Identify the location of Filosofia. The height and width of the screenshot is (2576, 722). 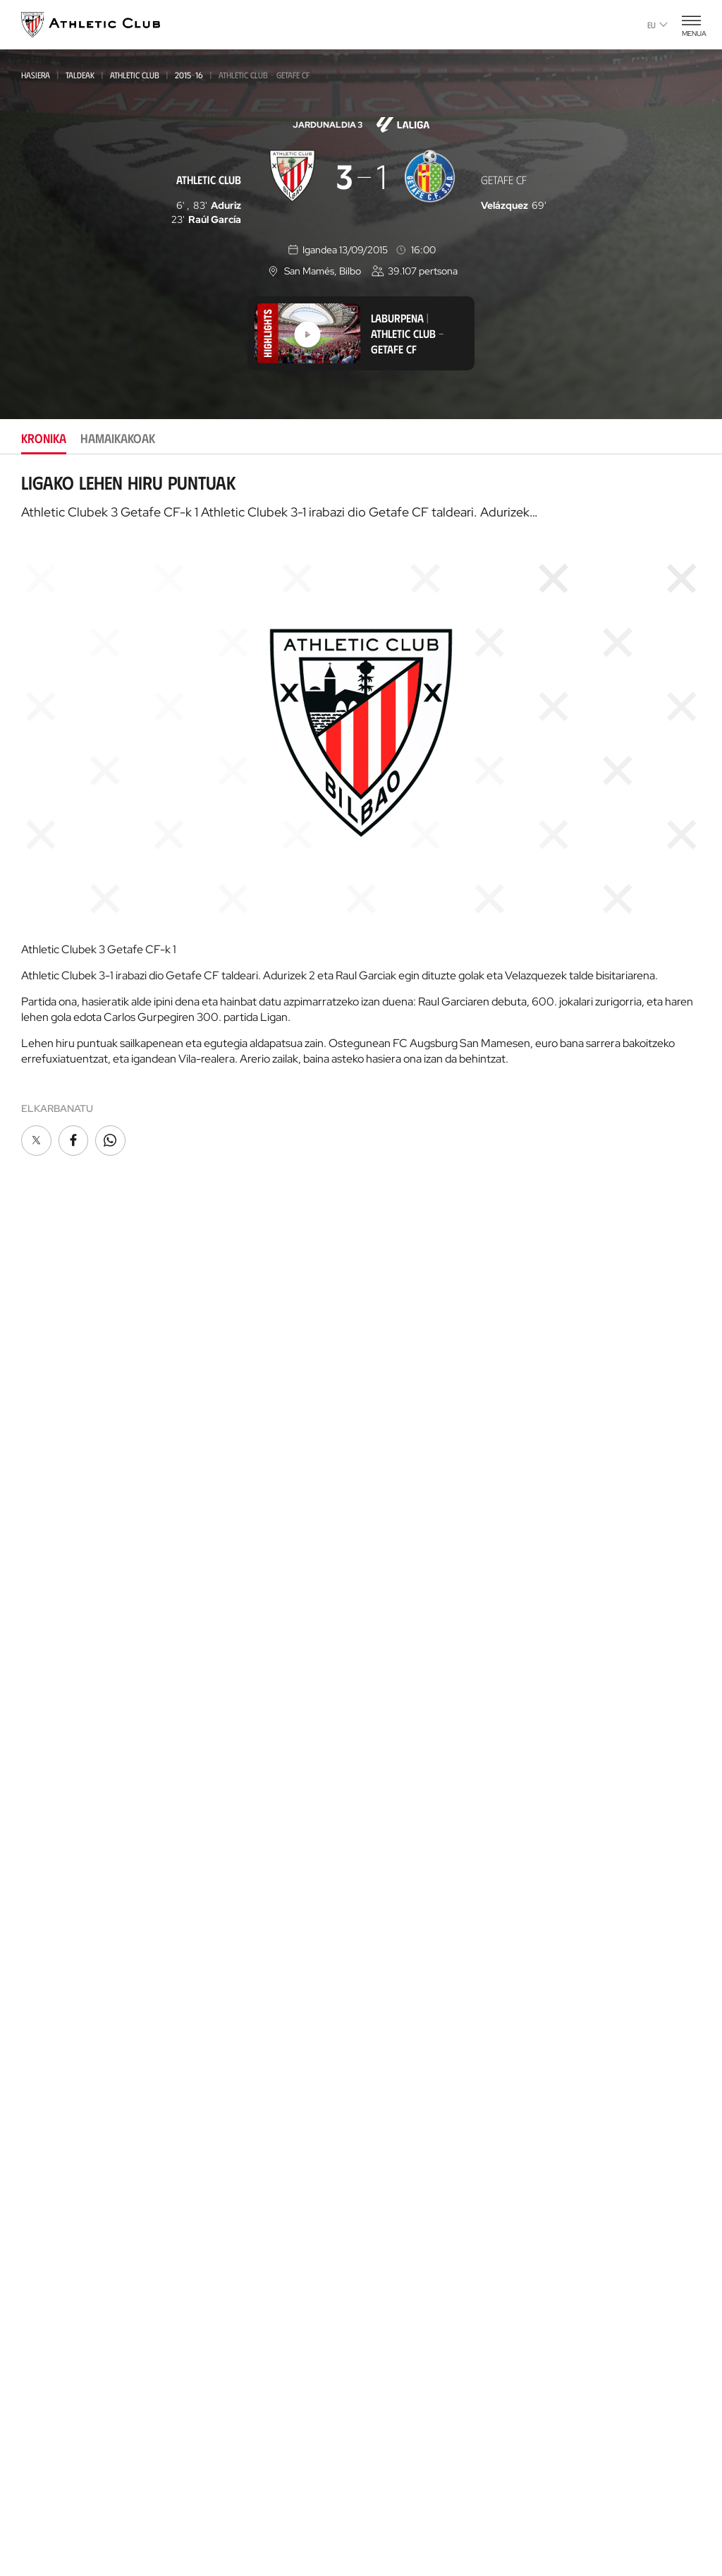
(387, 1568).